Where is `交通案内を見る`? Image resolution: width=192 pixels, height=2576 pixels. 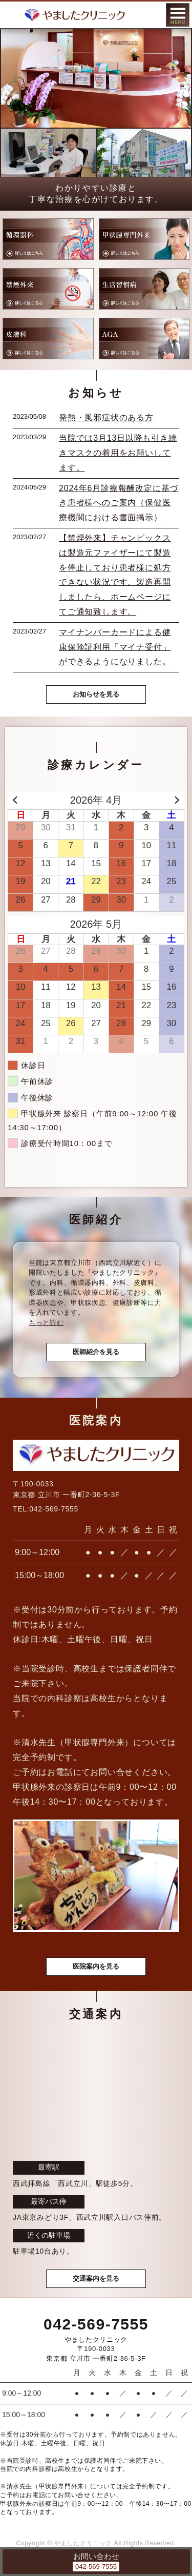 交通案内を見る is located at coordinates (96, 2278).